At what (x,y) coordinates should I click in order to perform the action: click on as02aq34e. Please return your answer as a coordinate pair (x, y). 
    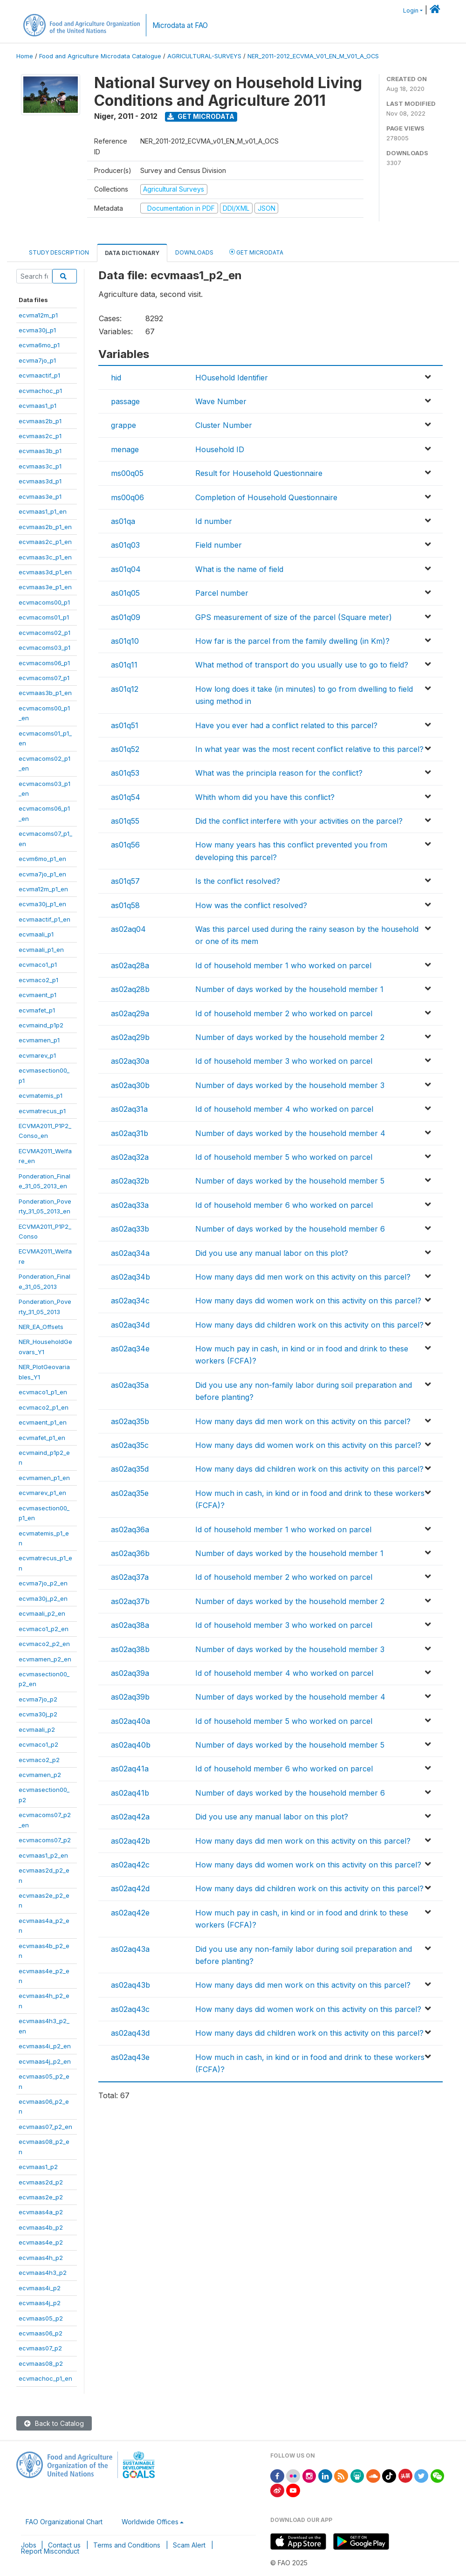
    Looking at the image, I should click on (130, 1348).